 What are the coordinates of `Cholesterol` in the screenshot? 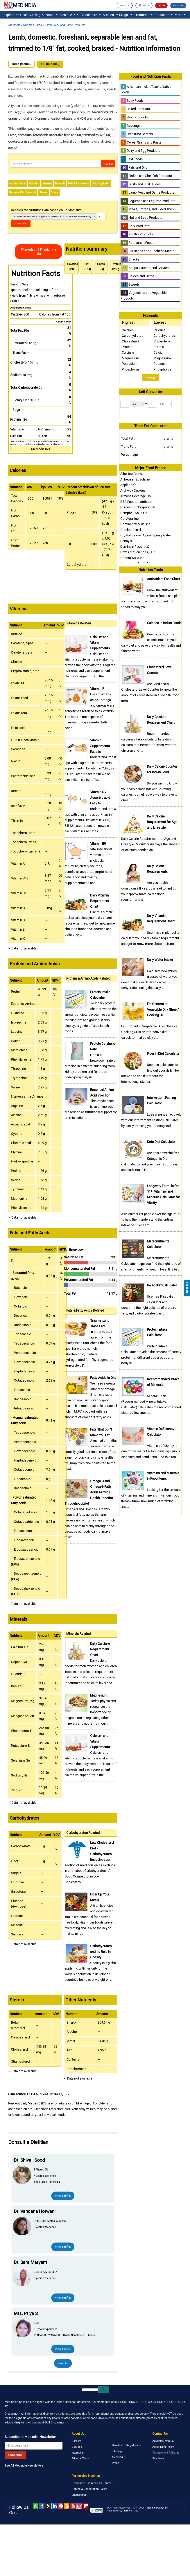 It's located at (130, 341).